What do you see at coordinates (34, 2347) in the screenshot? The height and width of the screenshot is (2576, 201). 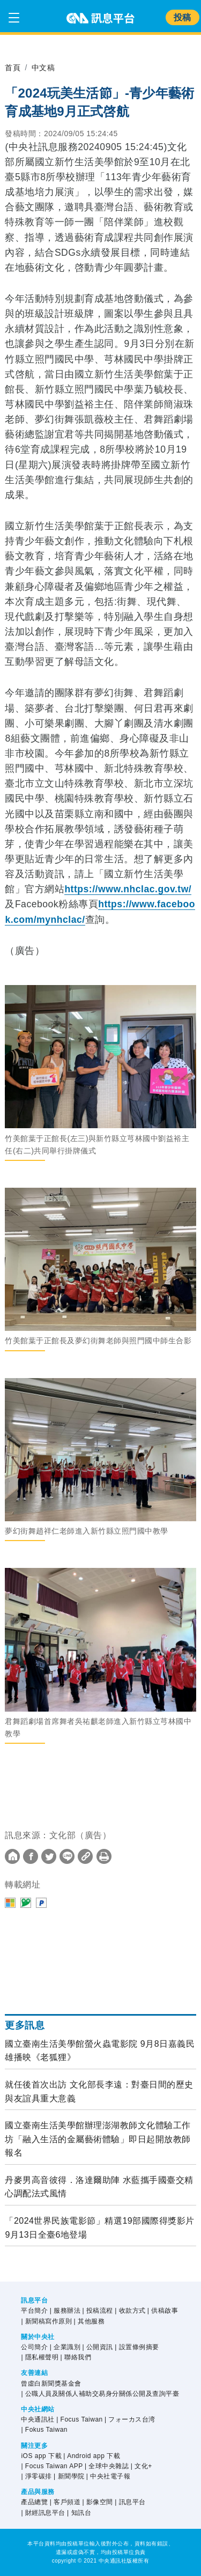 I see `公司簡介` at bounding box center [34, 2347].